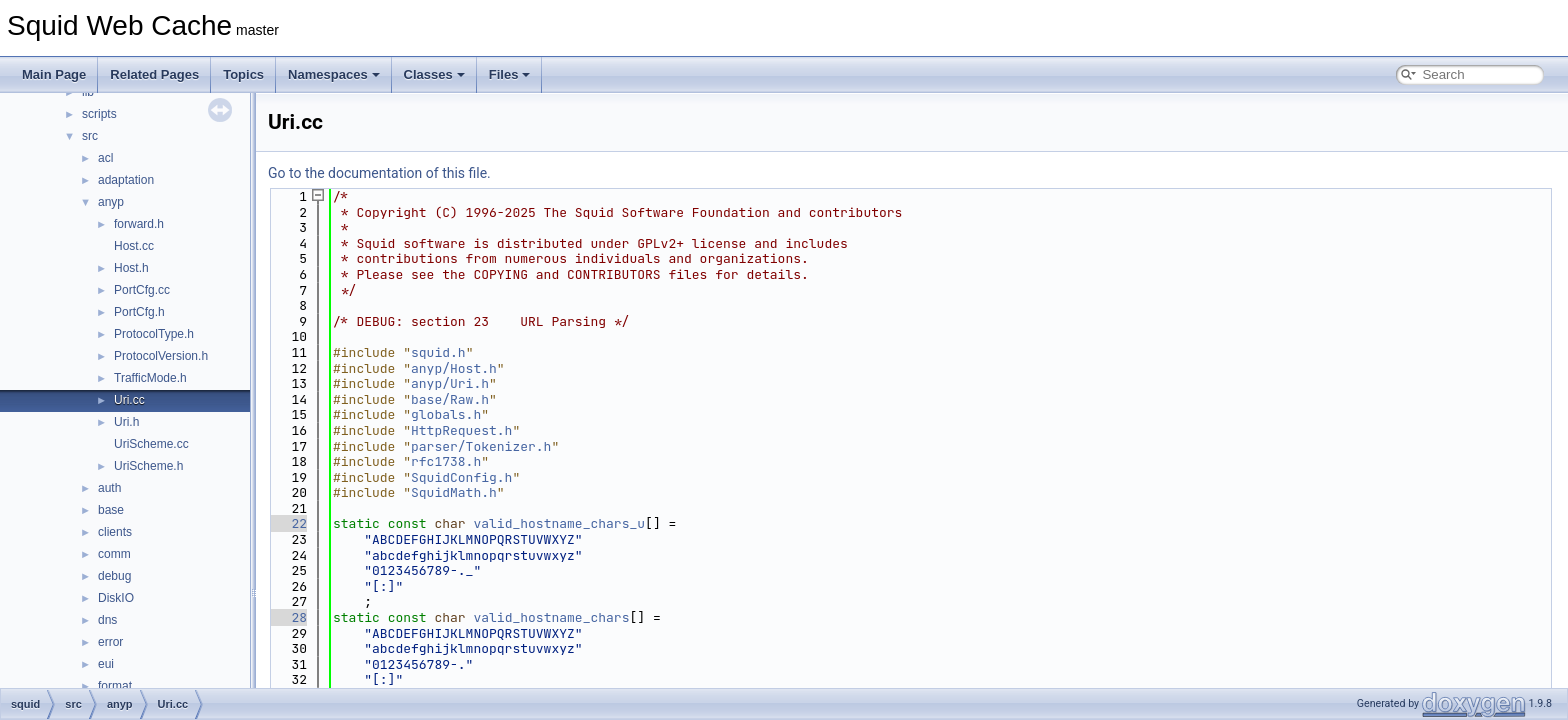 The image size is (1568, 720). I want to click on Related Pages, so click(154, 74).